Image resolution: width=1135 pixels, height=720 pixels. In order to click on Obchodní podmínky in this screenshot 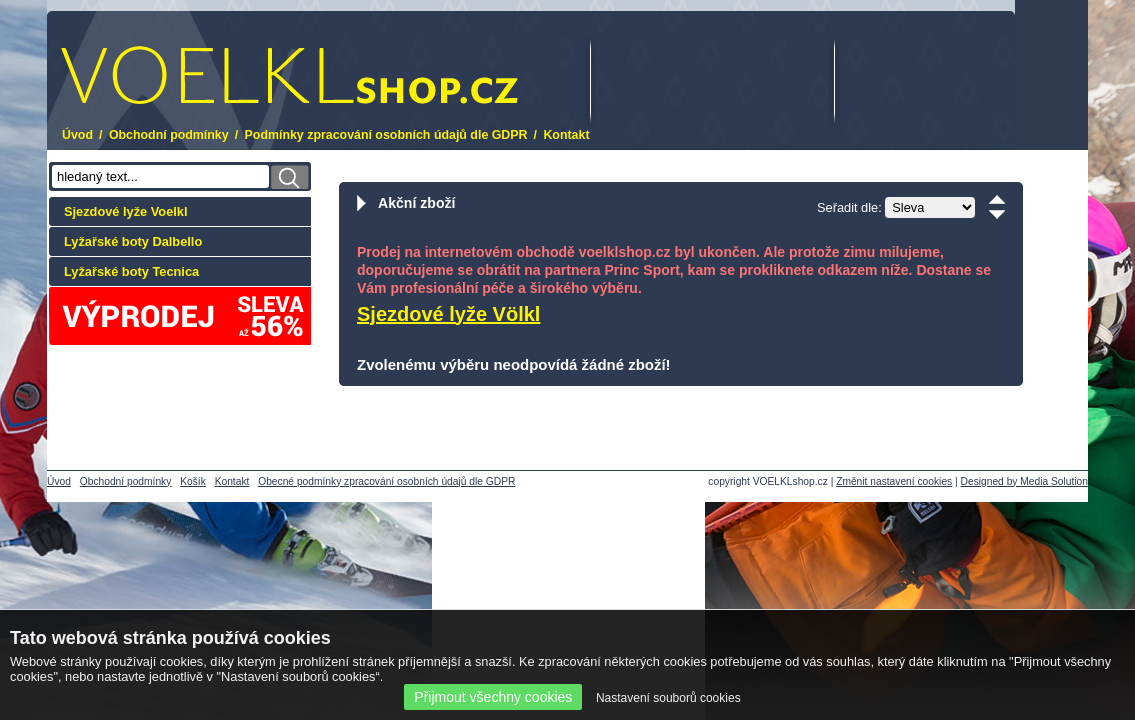, I will do `click(169, 135)`.